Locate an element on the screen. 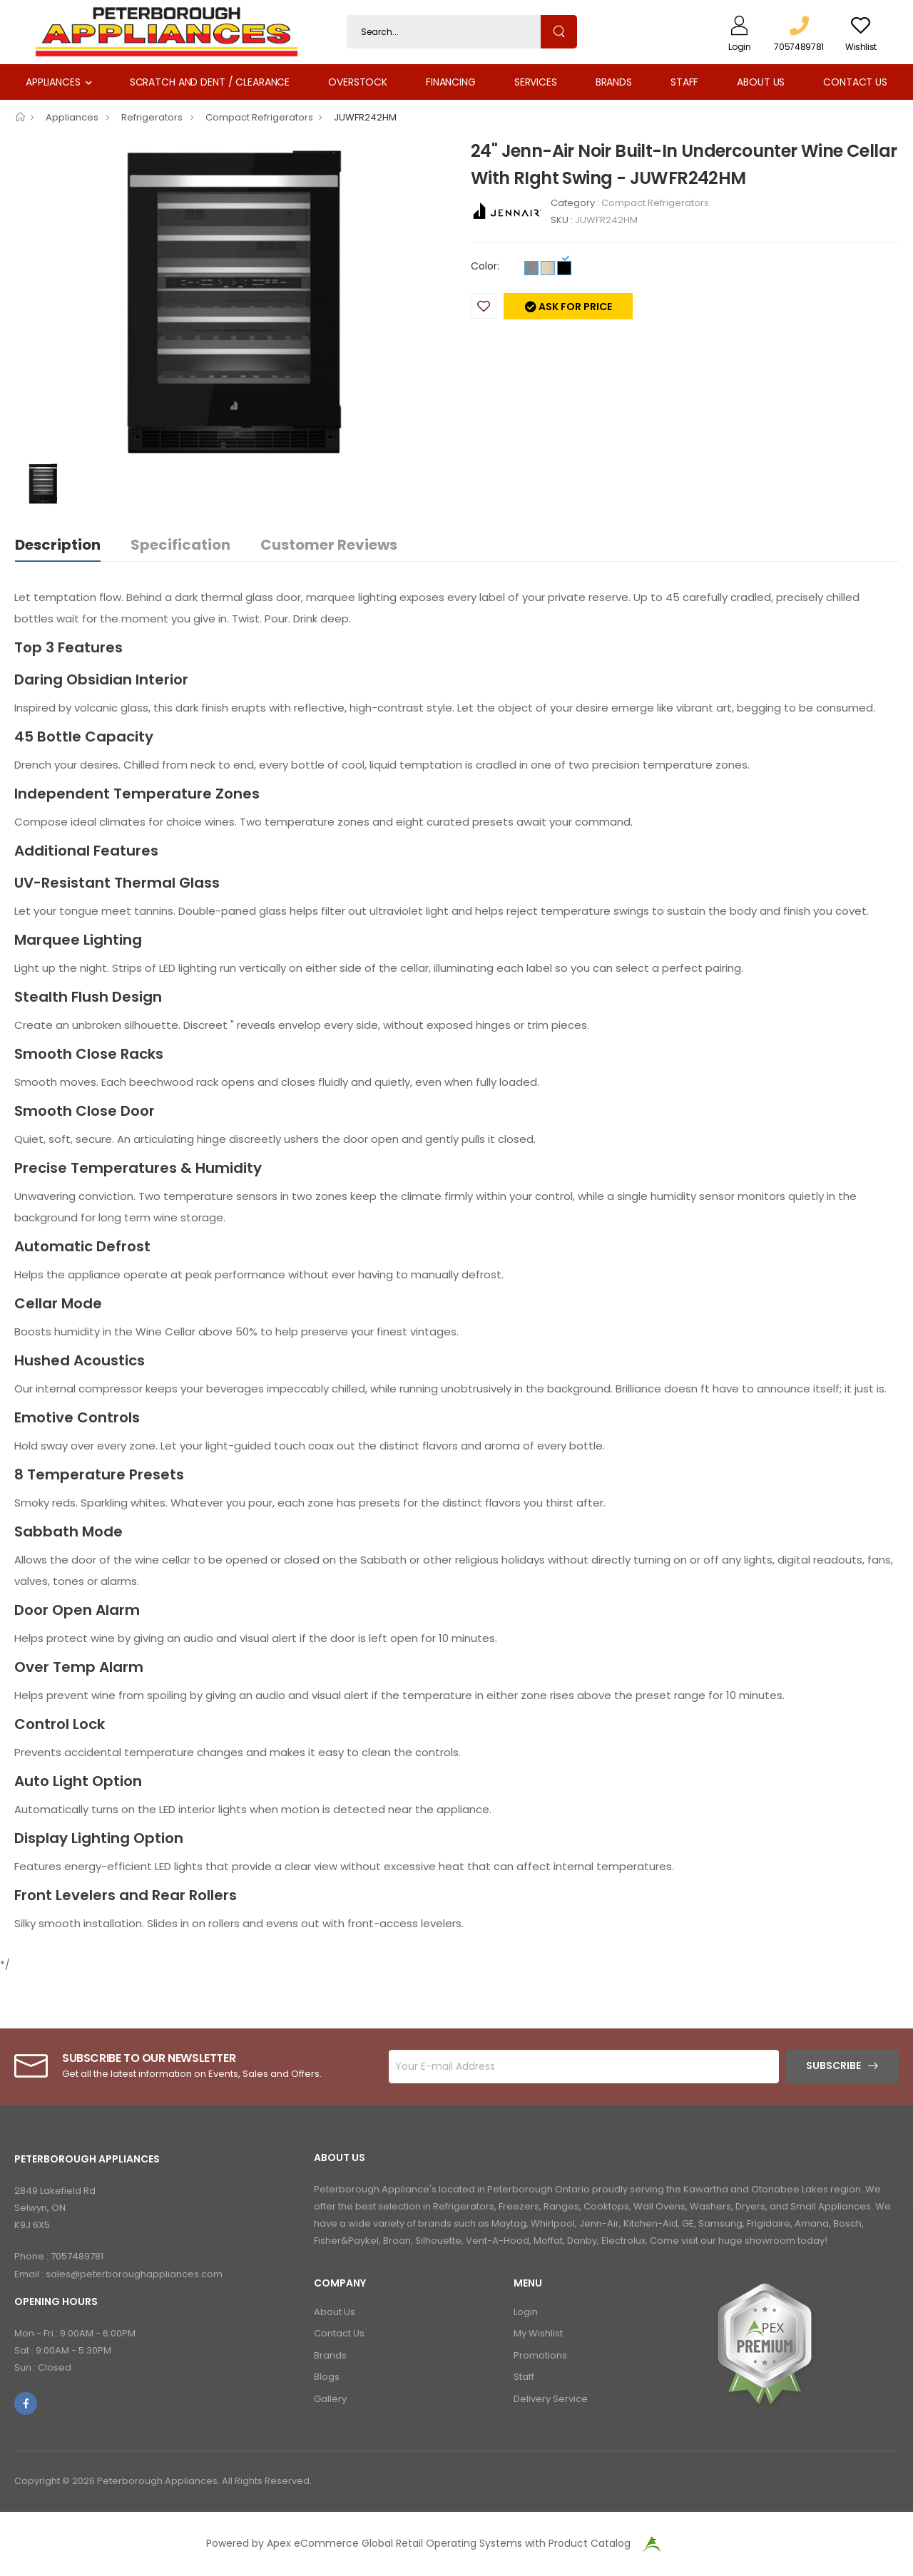  Brands is located at coordinates (614, 82).